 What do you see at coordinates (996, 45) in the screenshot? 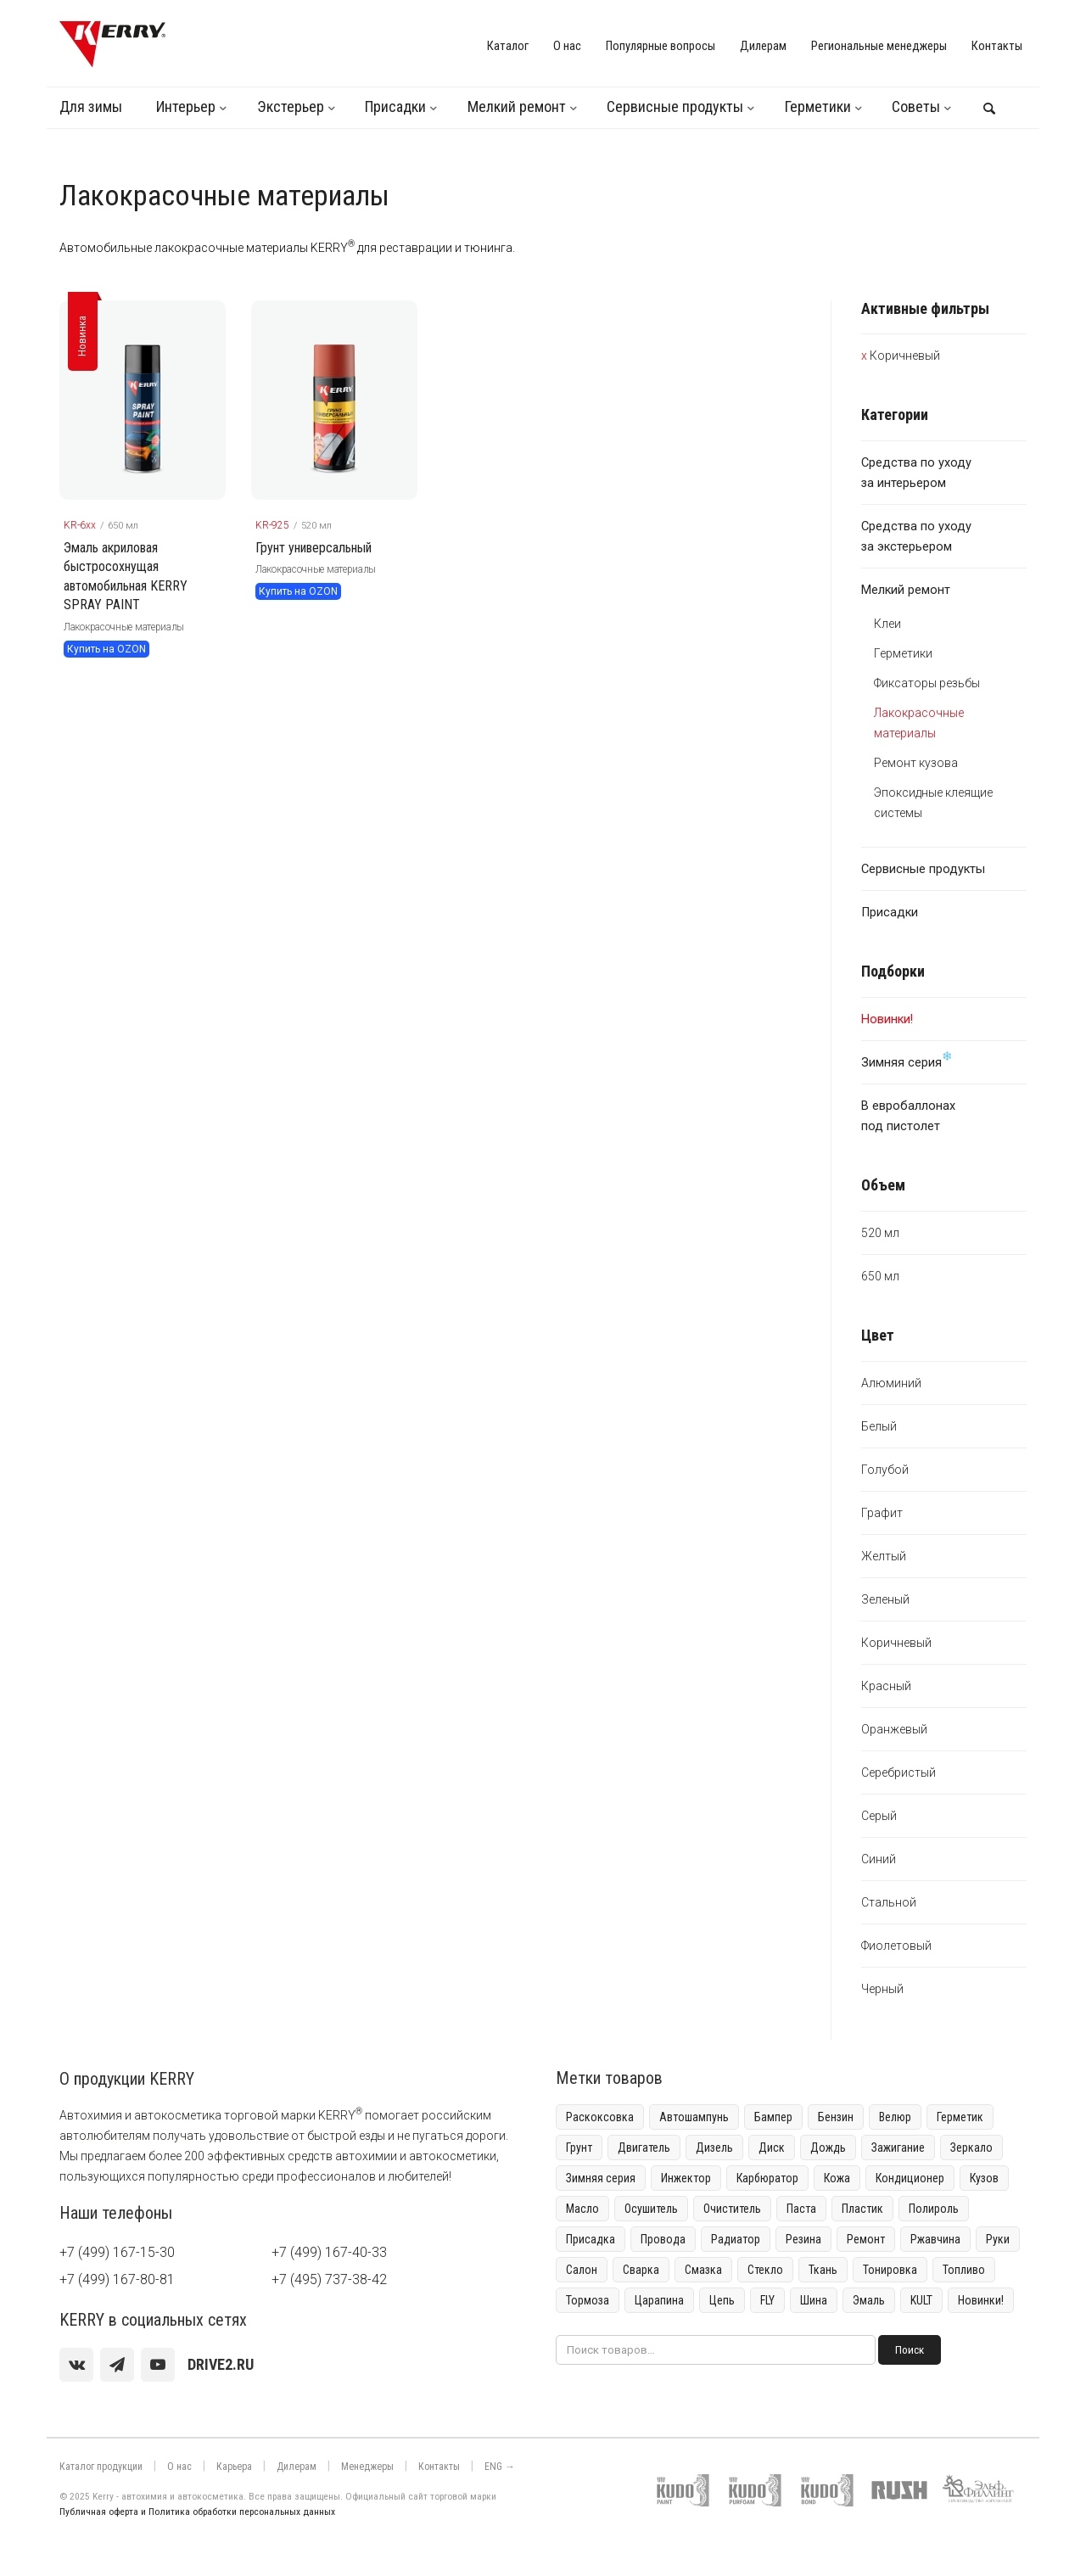
I see `Контакты` at bounding box center [996, 45].